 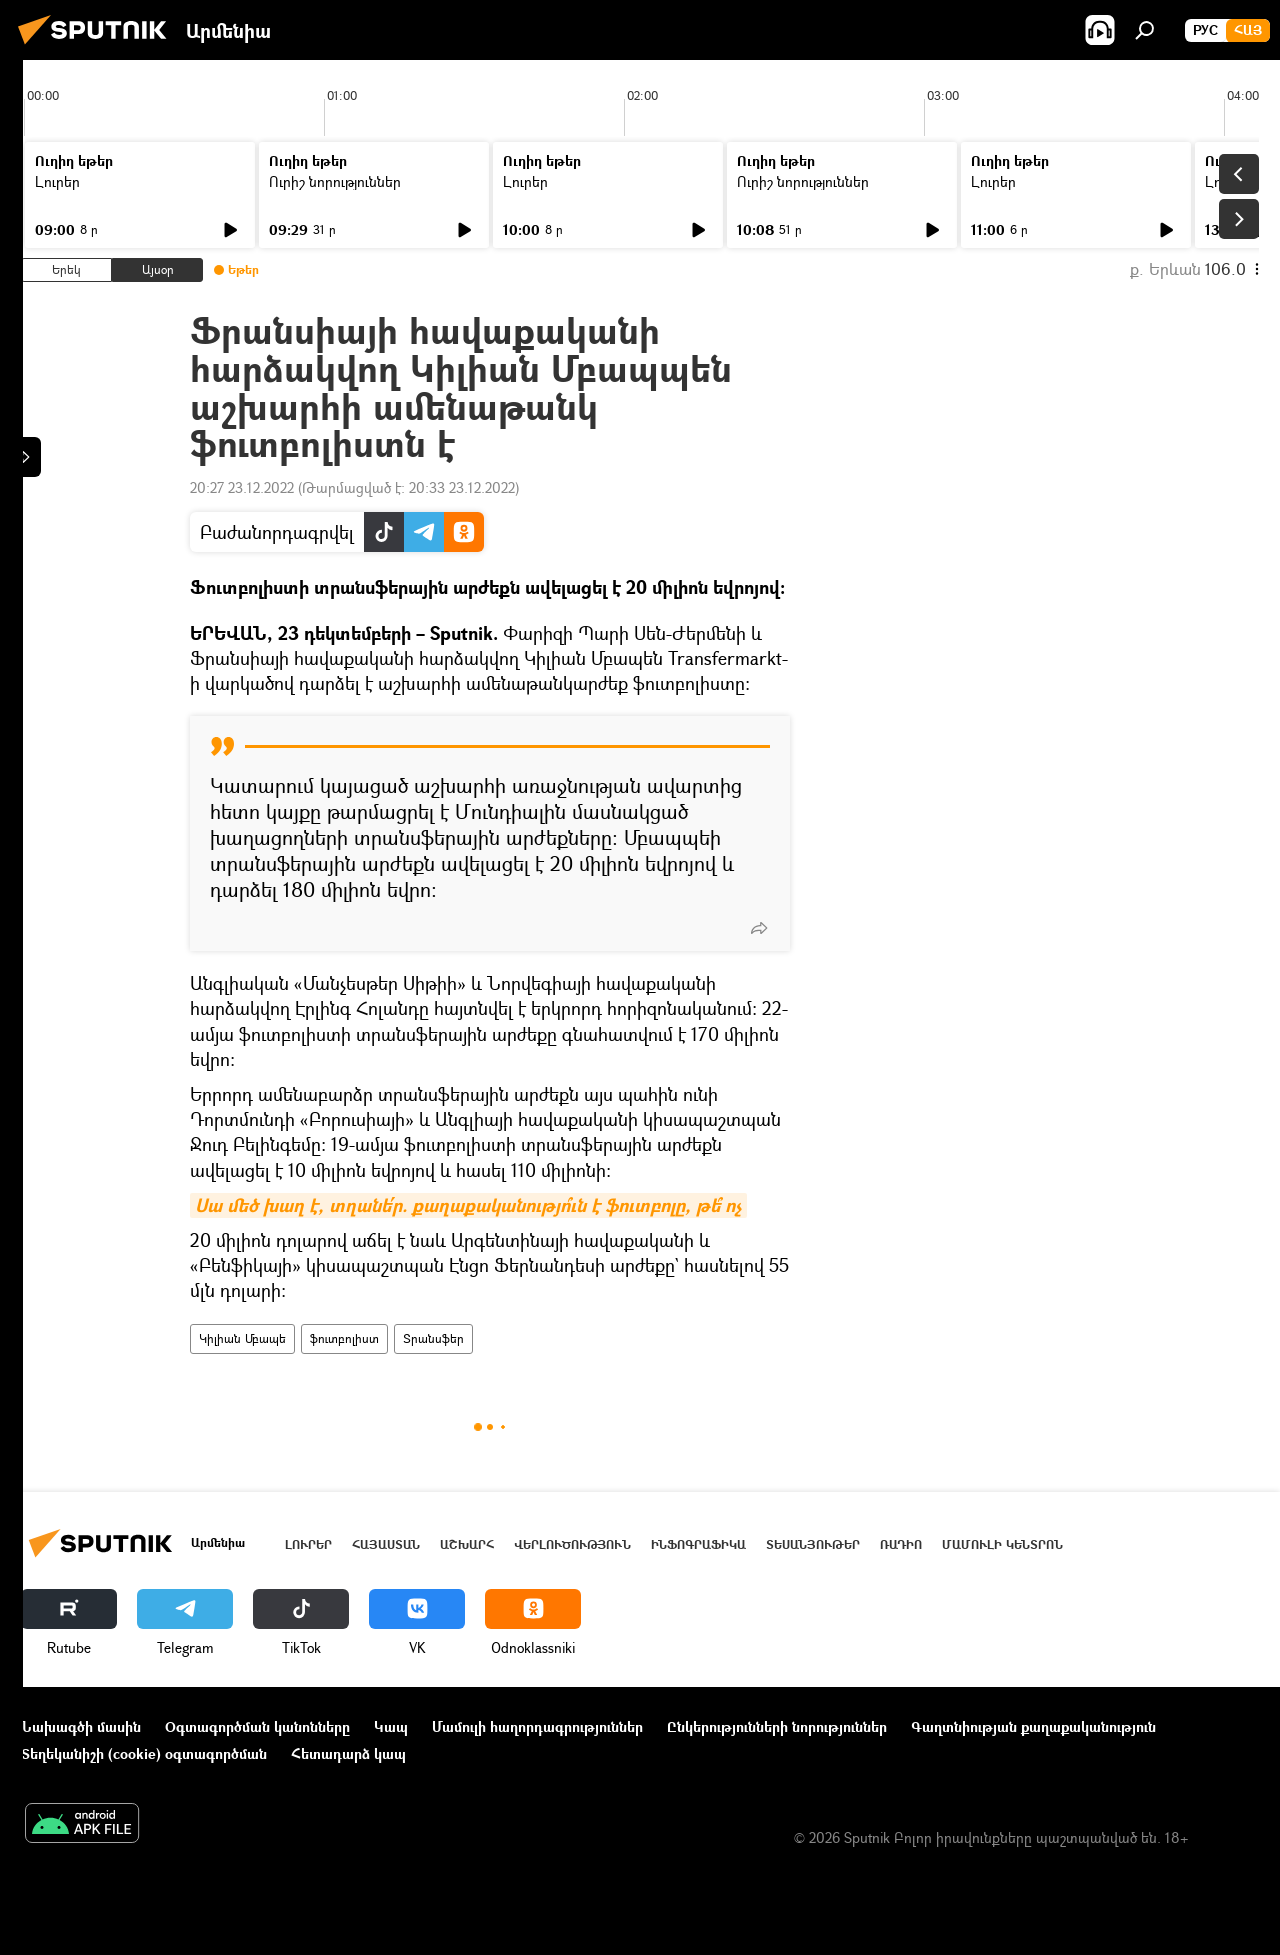 I want to click on ՌԱԴԻՈ, so click(x=901, y=1544).